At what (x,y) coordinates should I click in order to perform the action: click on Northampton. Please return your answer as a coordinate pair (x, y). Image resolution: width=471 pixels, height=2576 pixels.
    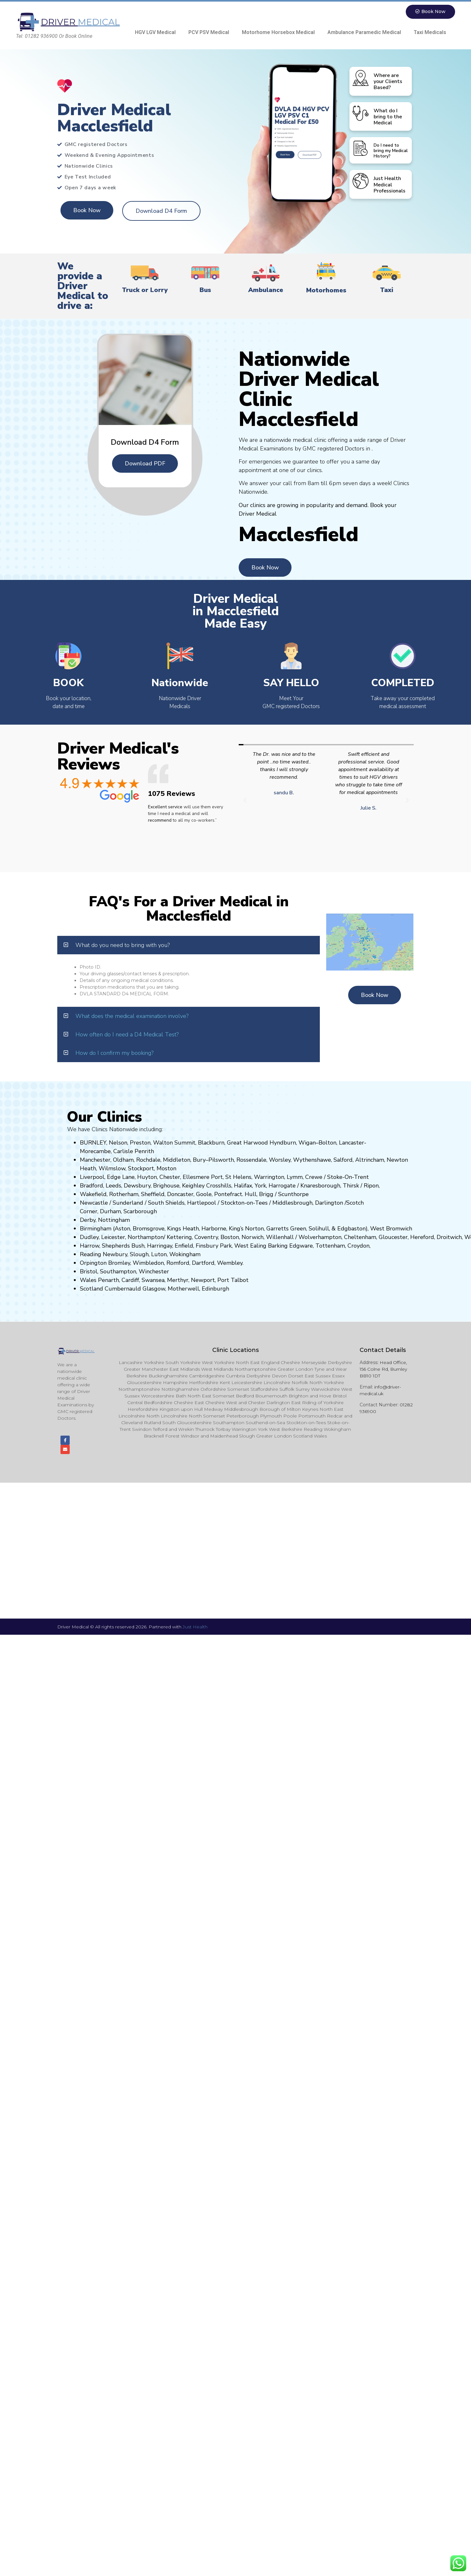
    Looking at the image, I should click on (146, 1237).